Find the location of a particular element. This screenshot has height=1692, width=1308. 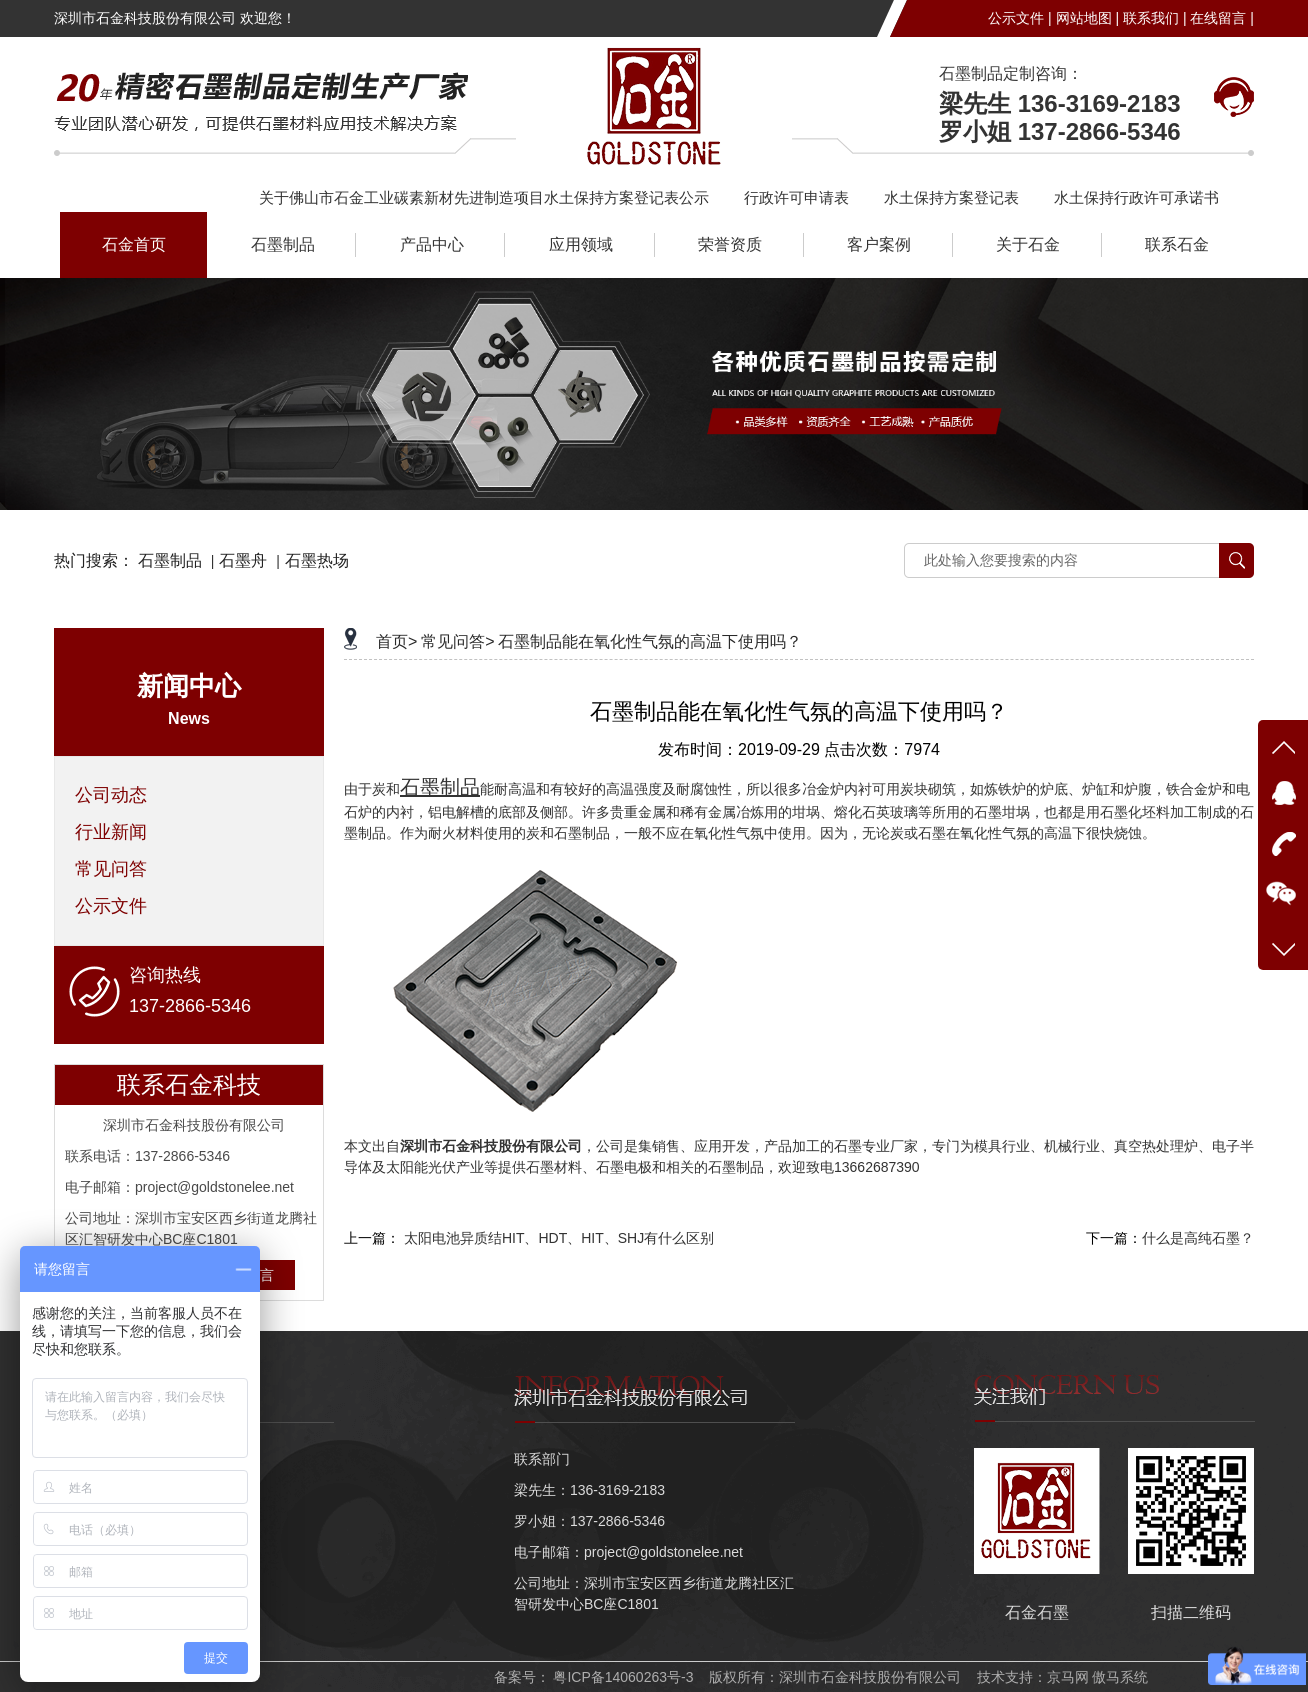

产品中心 is located at coordinates (432, 244).